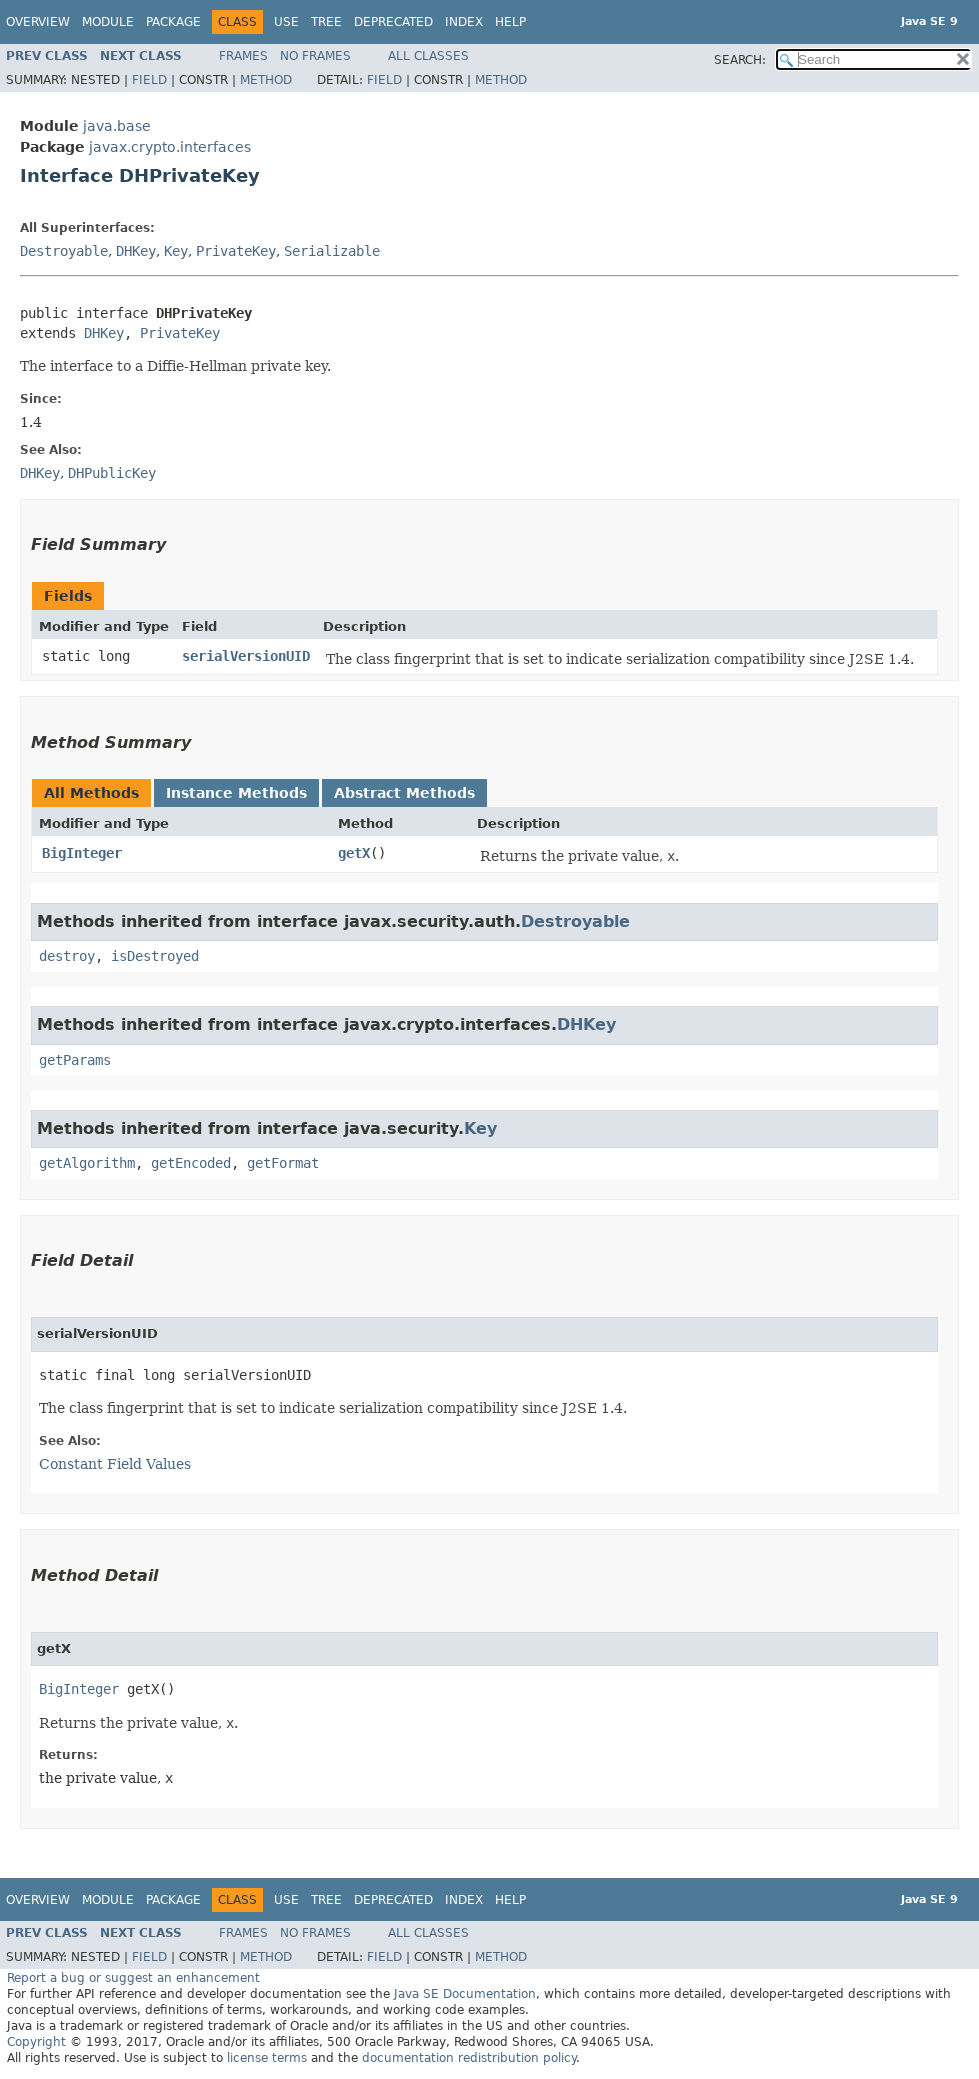 This screenshot has height=2079, width=979. What do you see at coordinates (191, 1163) in the screenshot?
I see `getEncoded` at bounding box center [191, 1163].